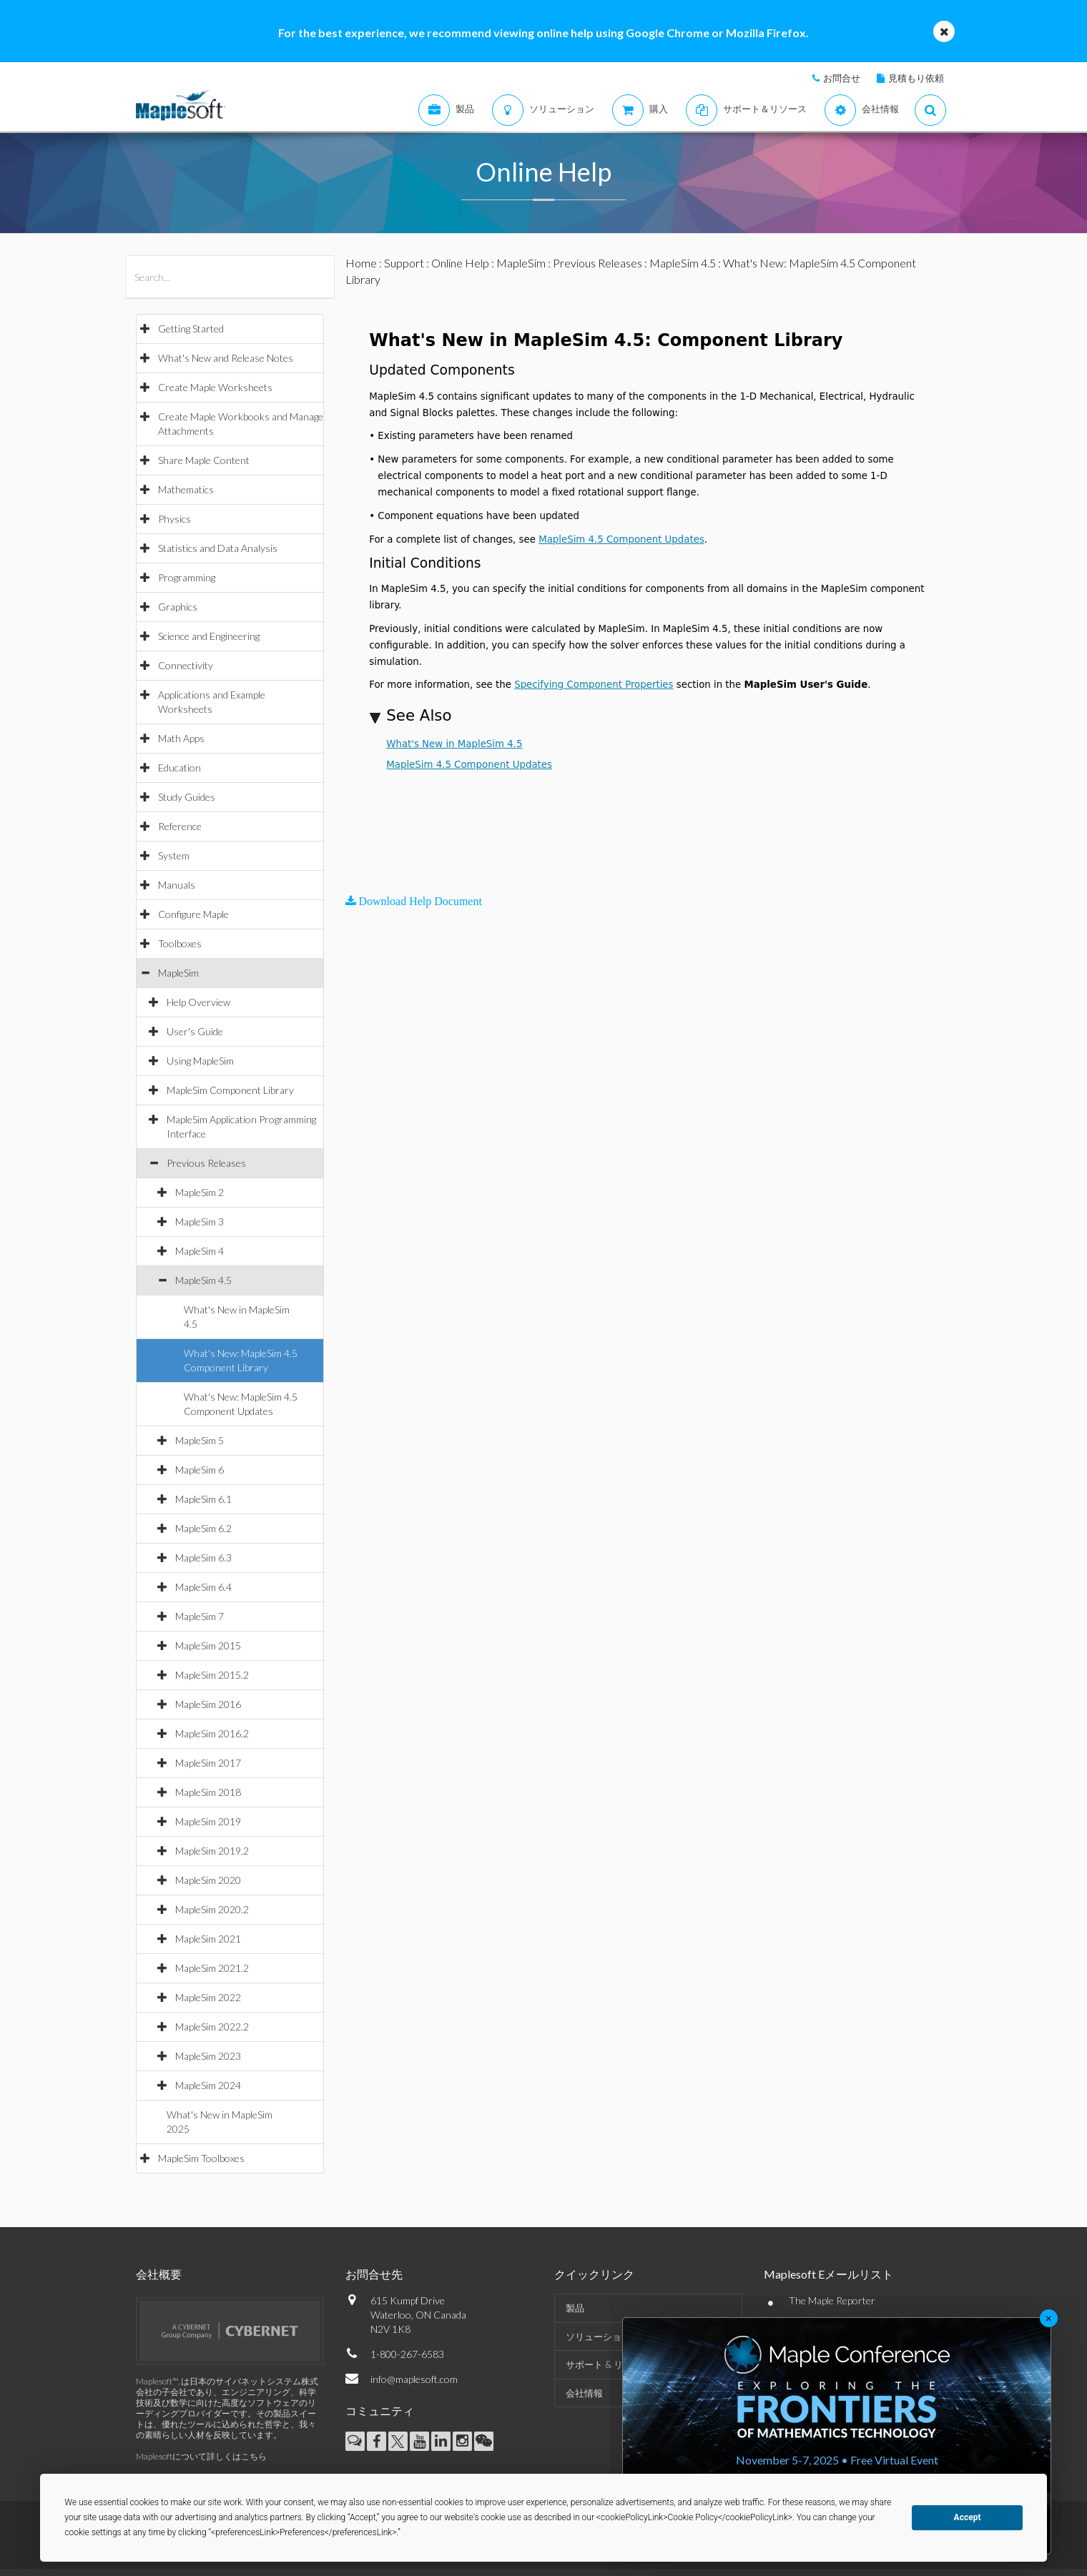 The width and height of the screenshot is (1087, 2576). What do you see at coordinates (199, 1192) in the screenshot?
I see `MapleSim 2` at bounding box center [199, 1192].